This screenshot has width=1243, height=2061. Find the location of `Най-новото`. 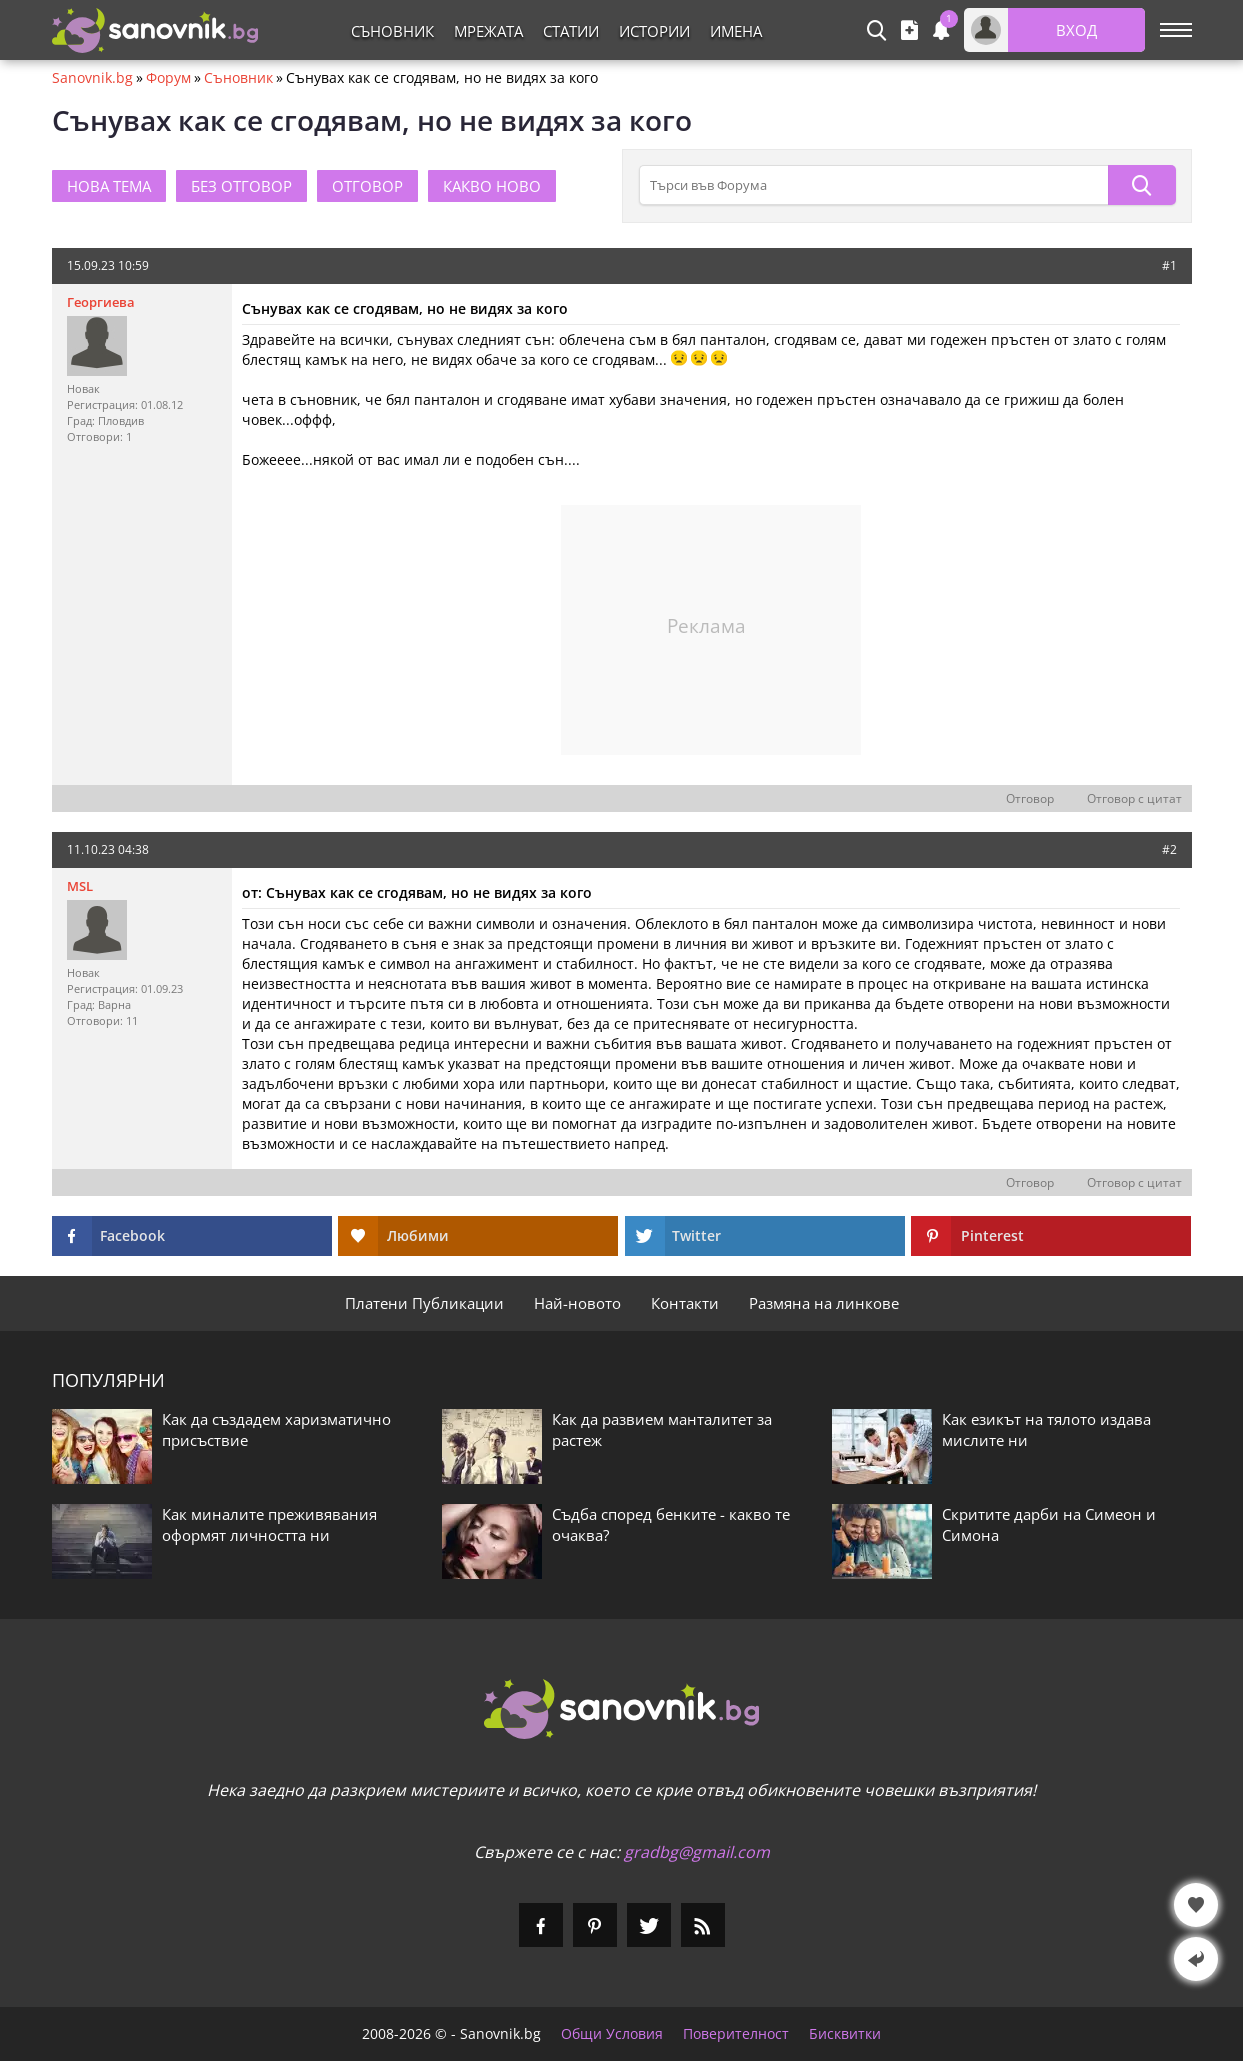

Най-новото is located at coordinates (577, 1303).